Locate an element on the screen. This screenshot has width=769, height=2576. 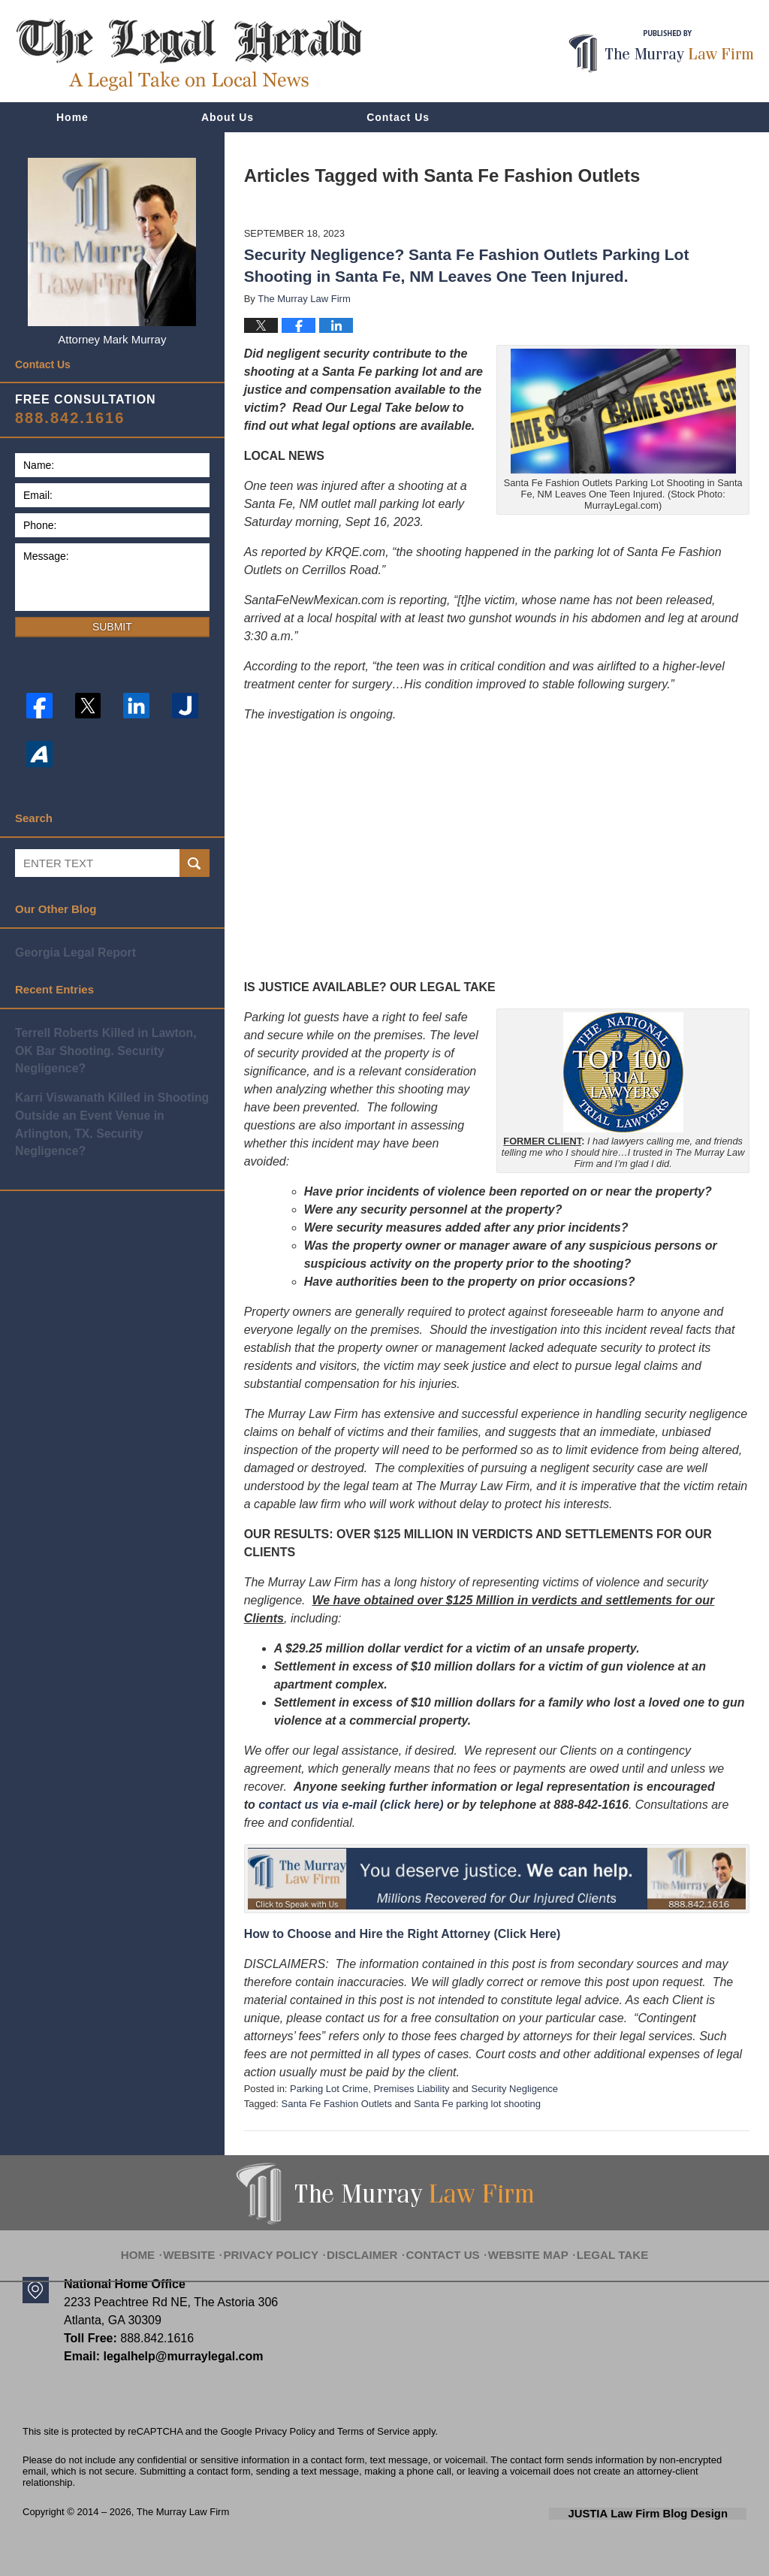
Georgia Legal Report is located at coordinates (72, 951).